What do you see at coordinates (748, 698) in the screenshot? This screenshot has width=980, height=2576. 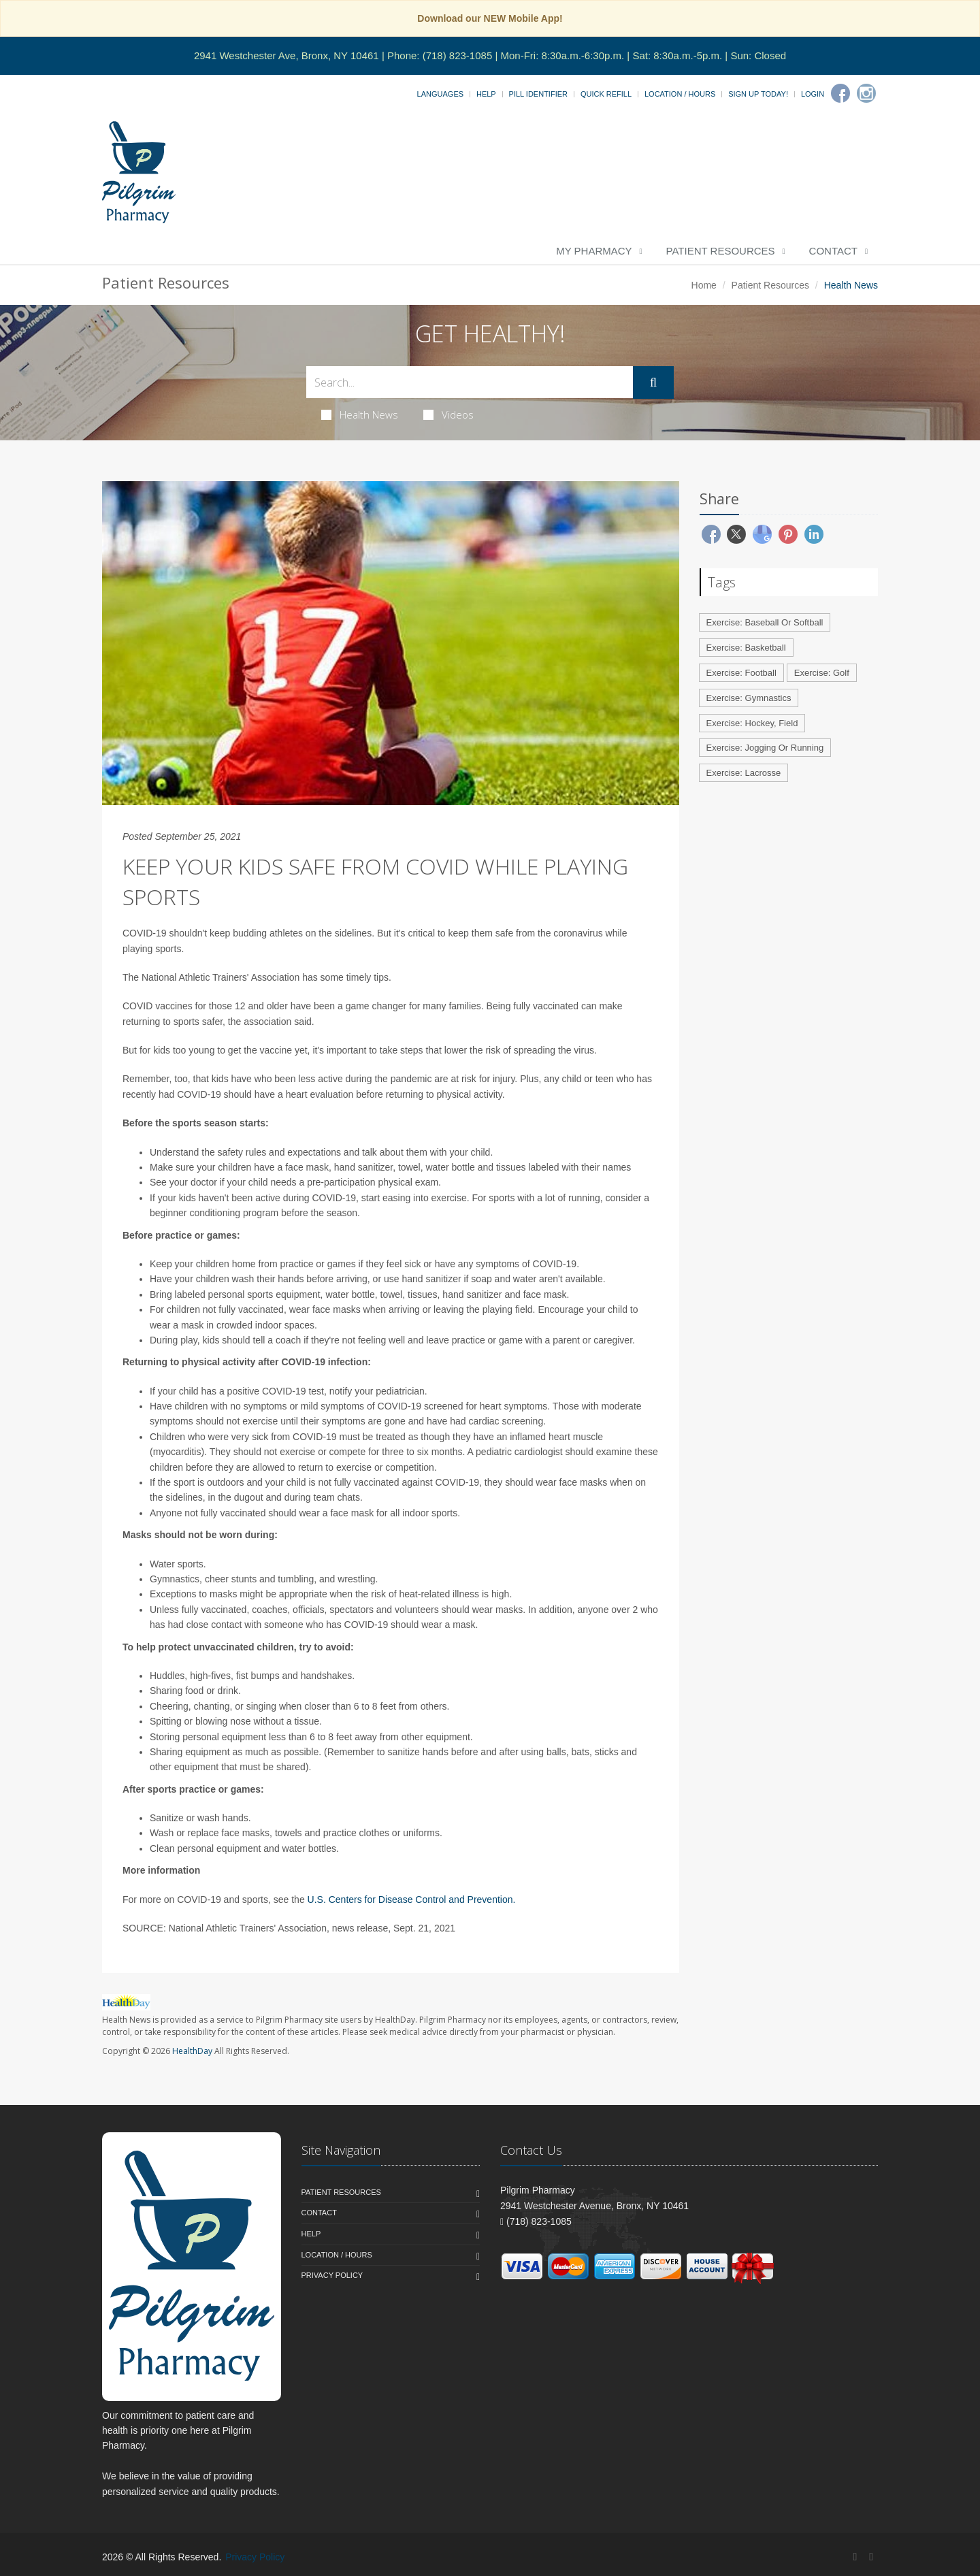 I see `Exercise: Gymnastics` at bounding box center [748, 698].